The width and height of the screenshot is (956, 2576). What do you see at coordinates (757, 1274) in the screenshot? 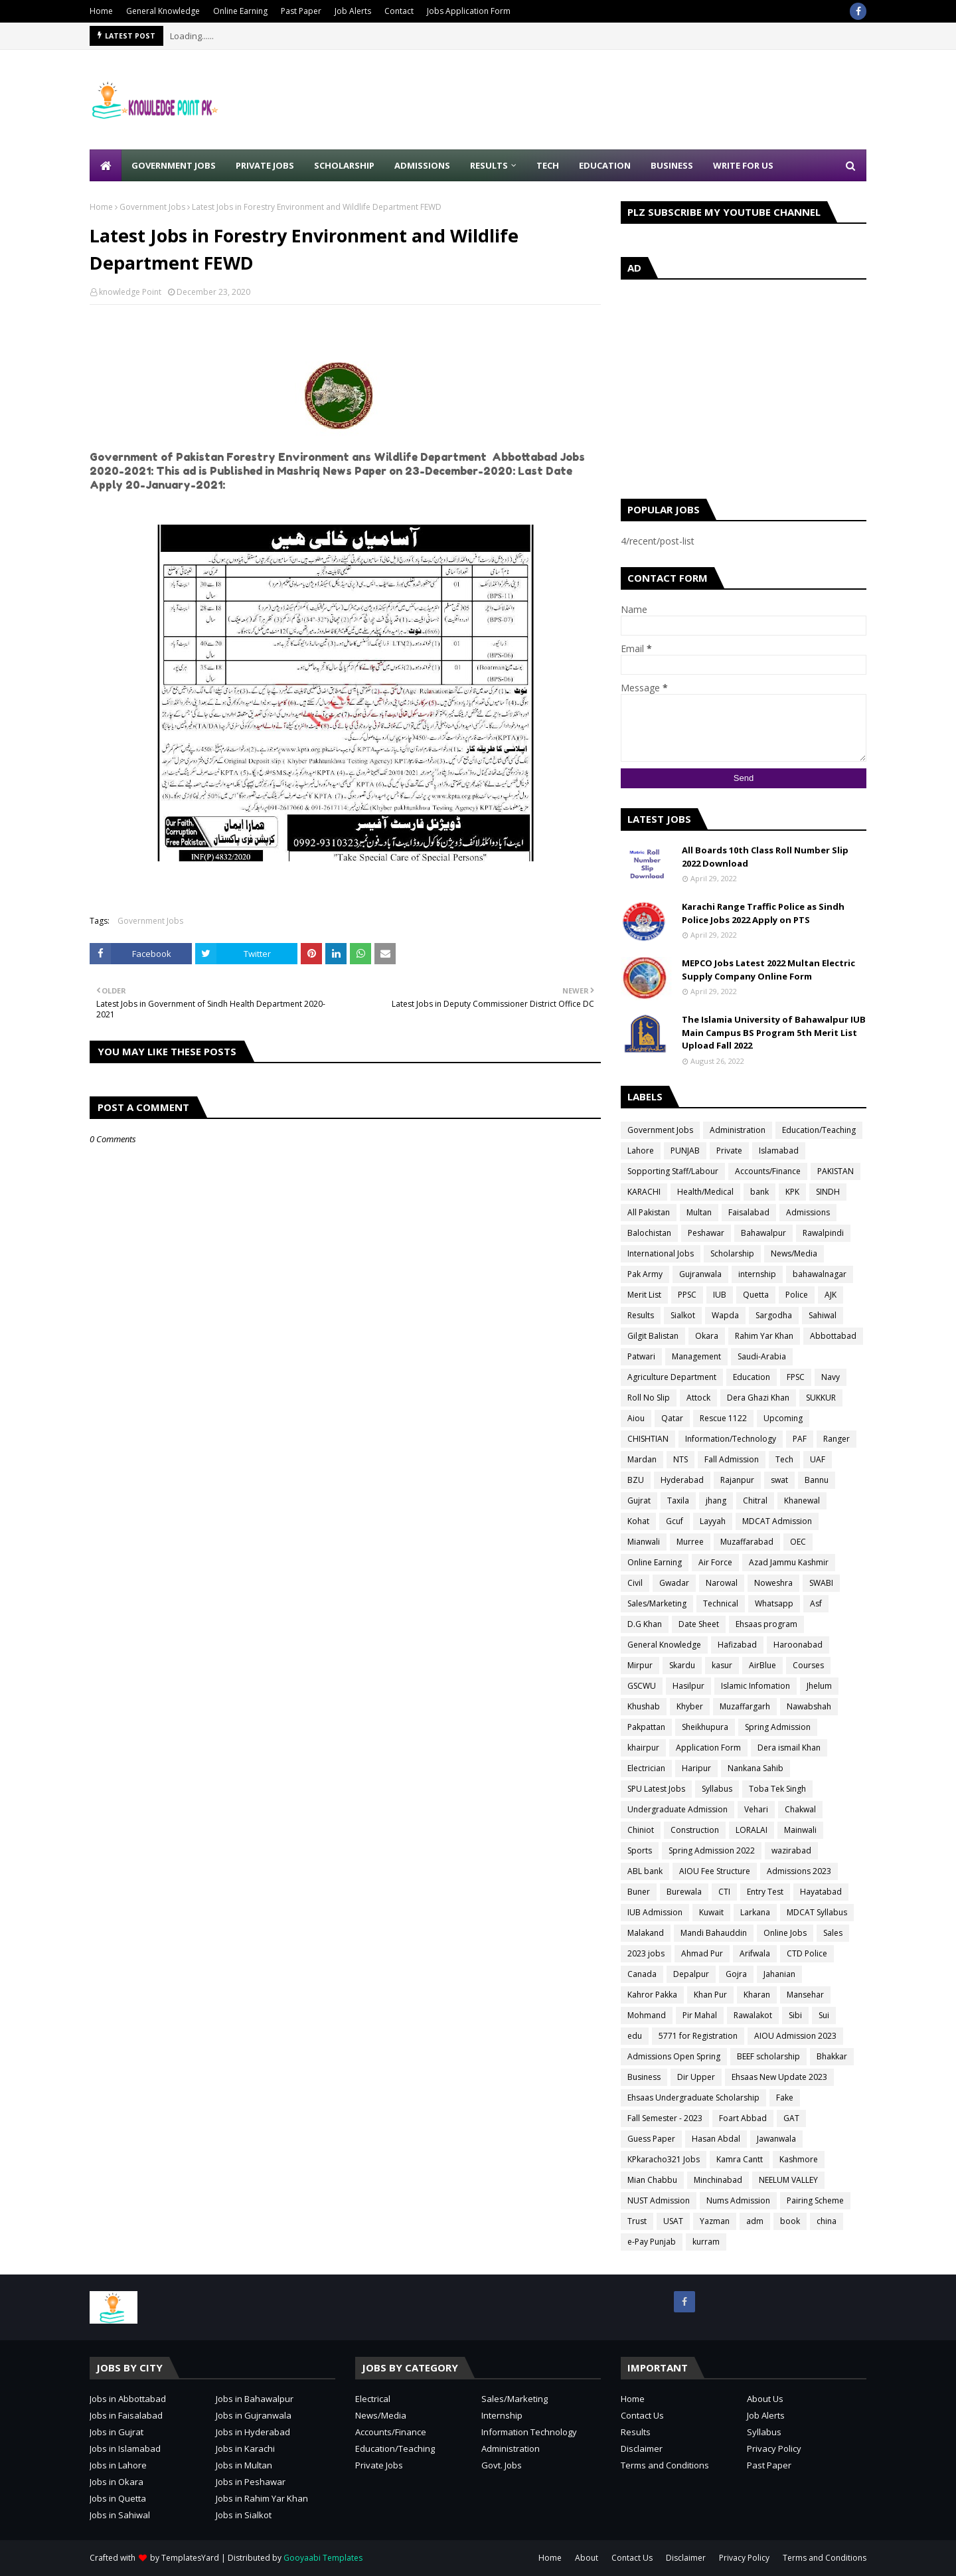
I see `internship` at bounding box center [757, 1274].